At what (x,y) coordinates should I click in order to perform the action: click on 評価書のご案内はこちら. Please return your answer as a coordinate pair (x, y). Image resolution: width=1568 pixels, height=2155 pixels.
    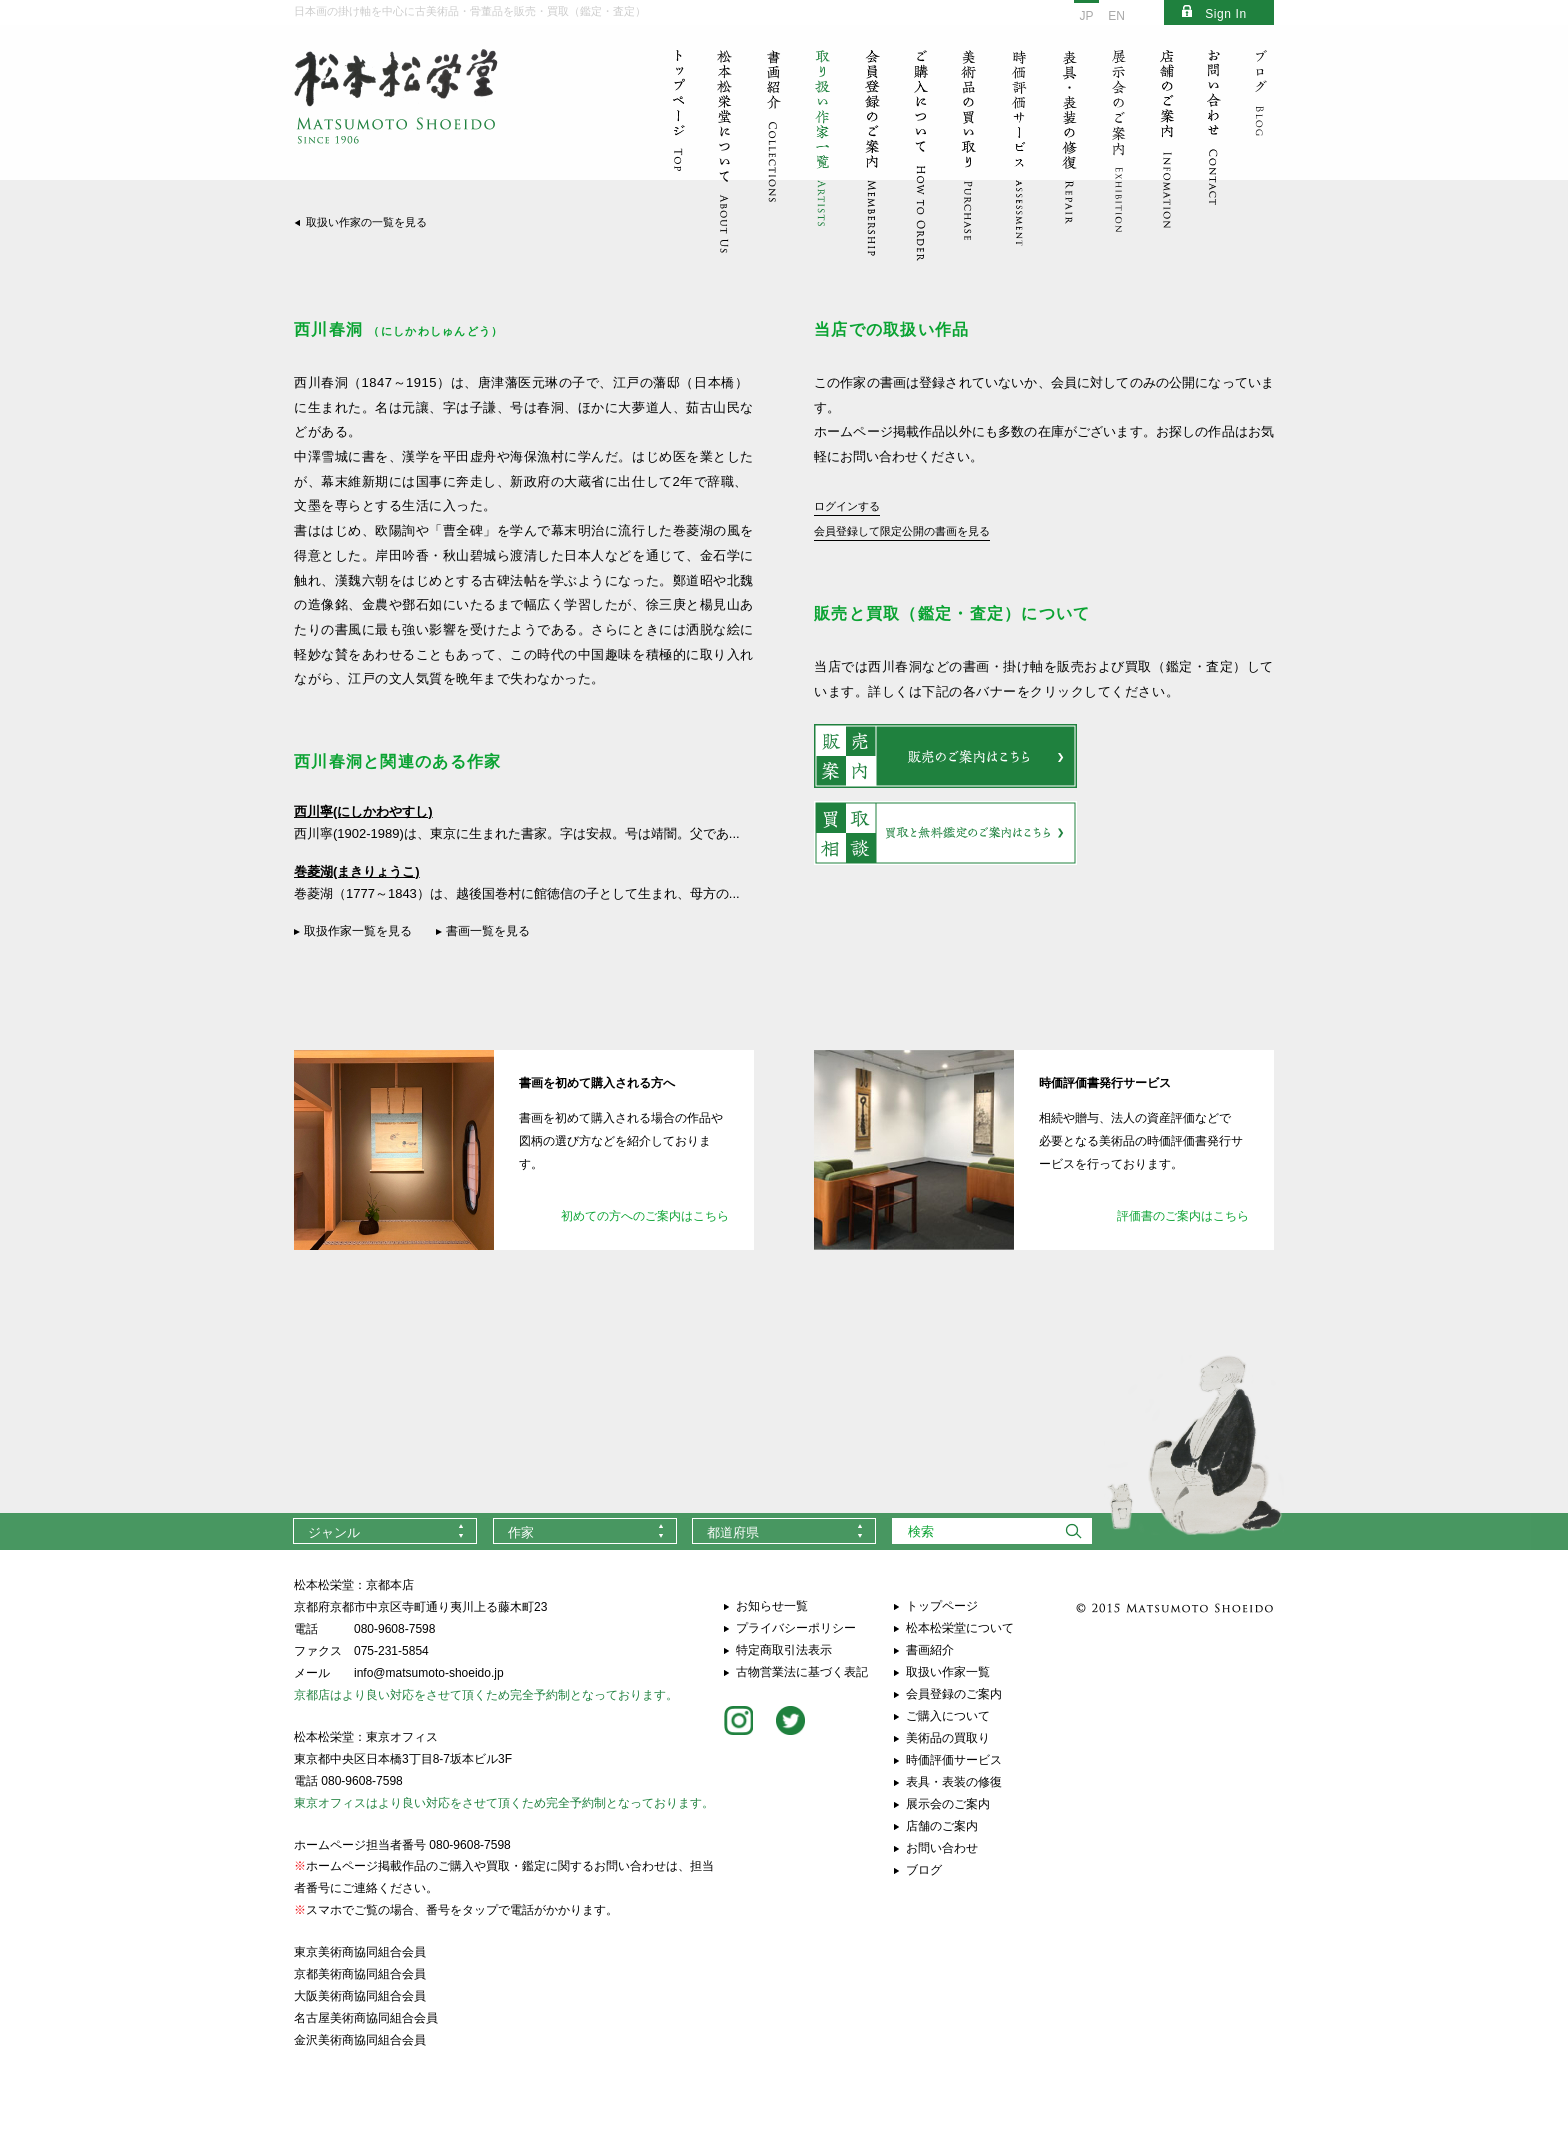
    Looking at the image, I should click on (1183, 1216).